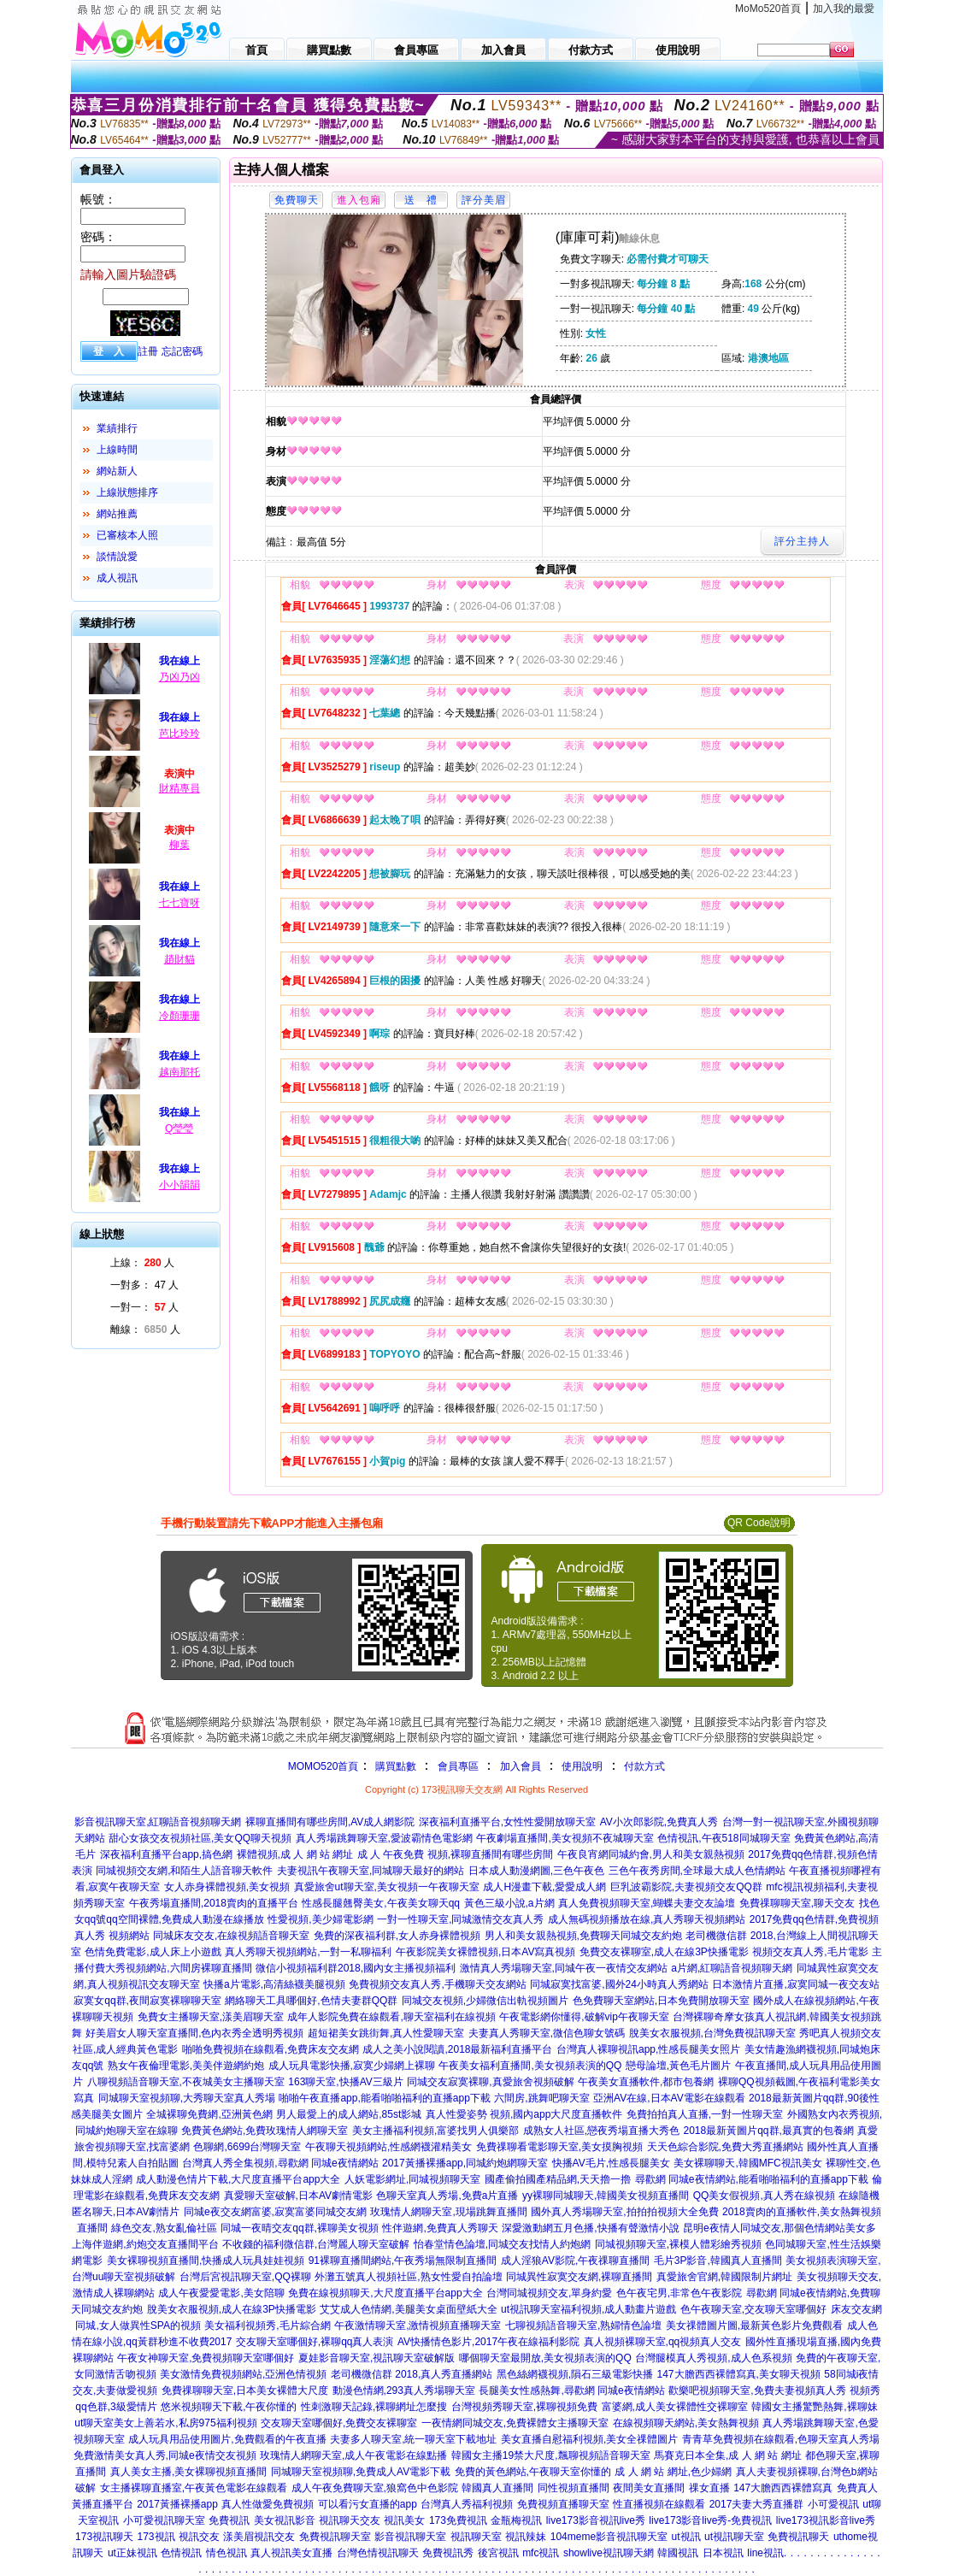 The height and width of the screenshot is (2576, 953). What do you see at coordinates (624, 2212) in the screenshot?
I see `國外真人秀場聊天室,拍拍拍視頻大全免費` at bounding box center [624, 2212].